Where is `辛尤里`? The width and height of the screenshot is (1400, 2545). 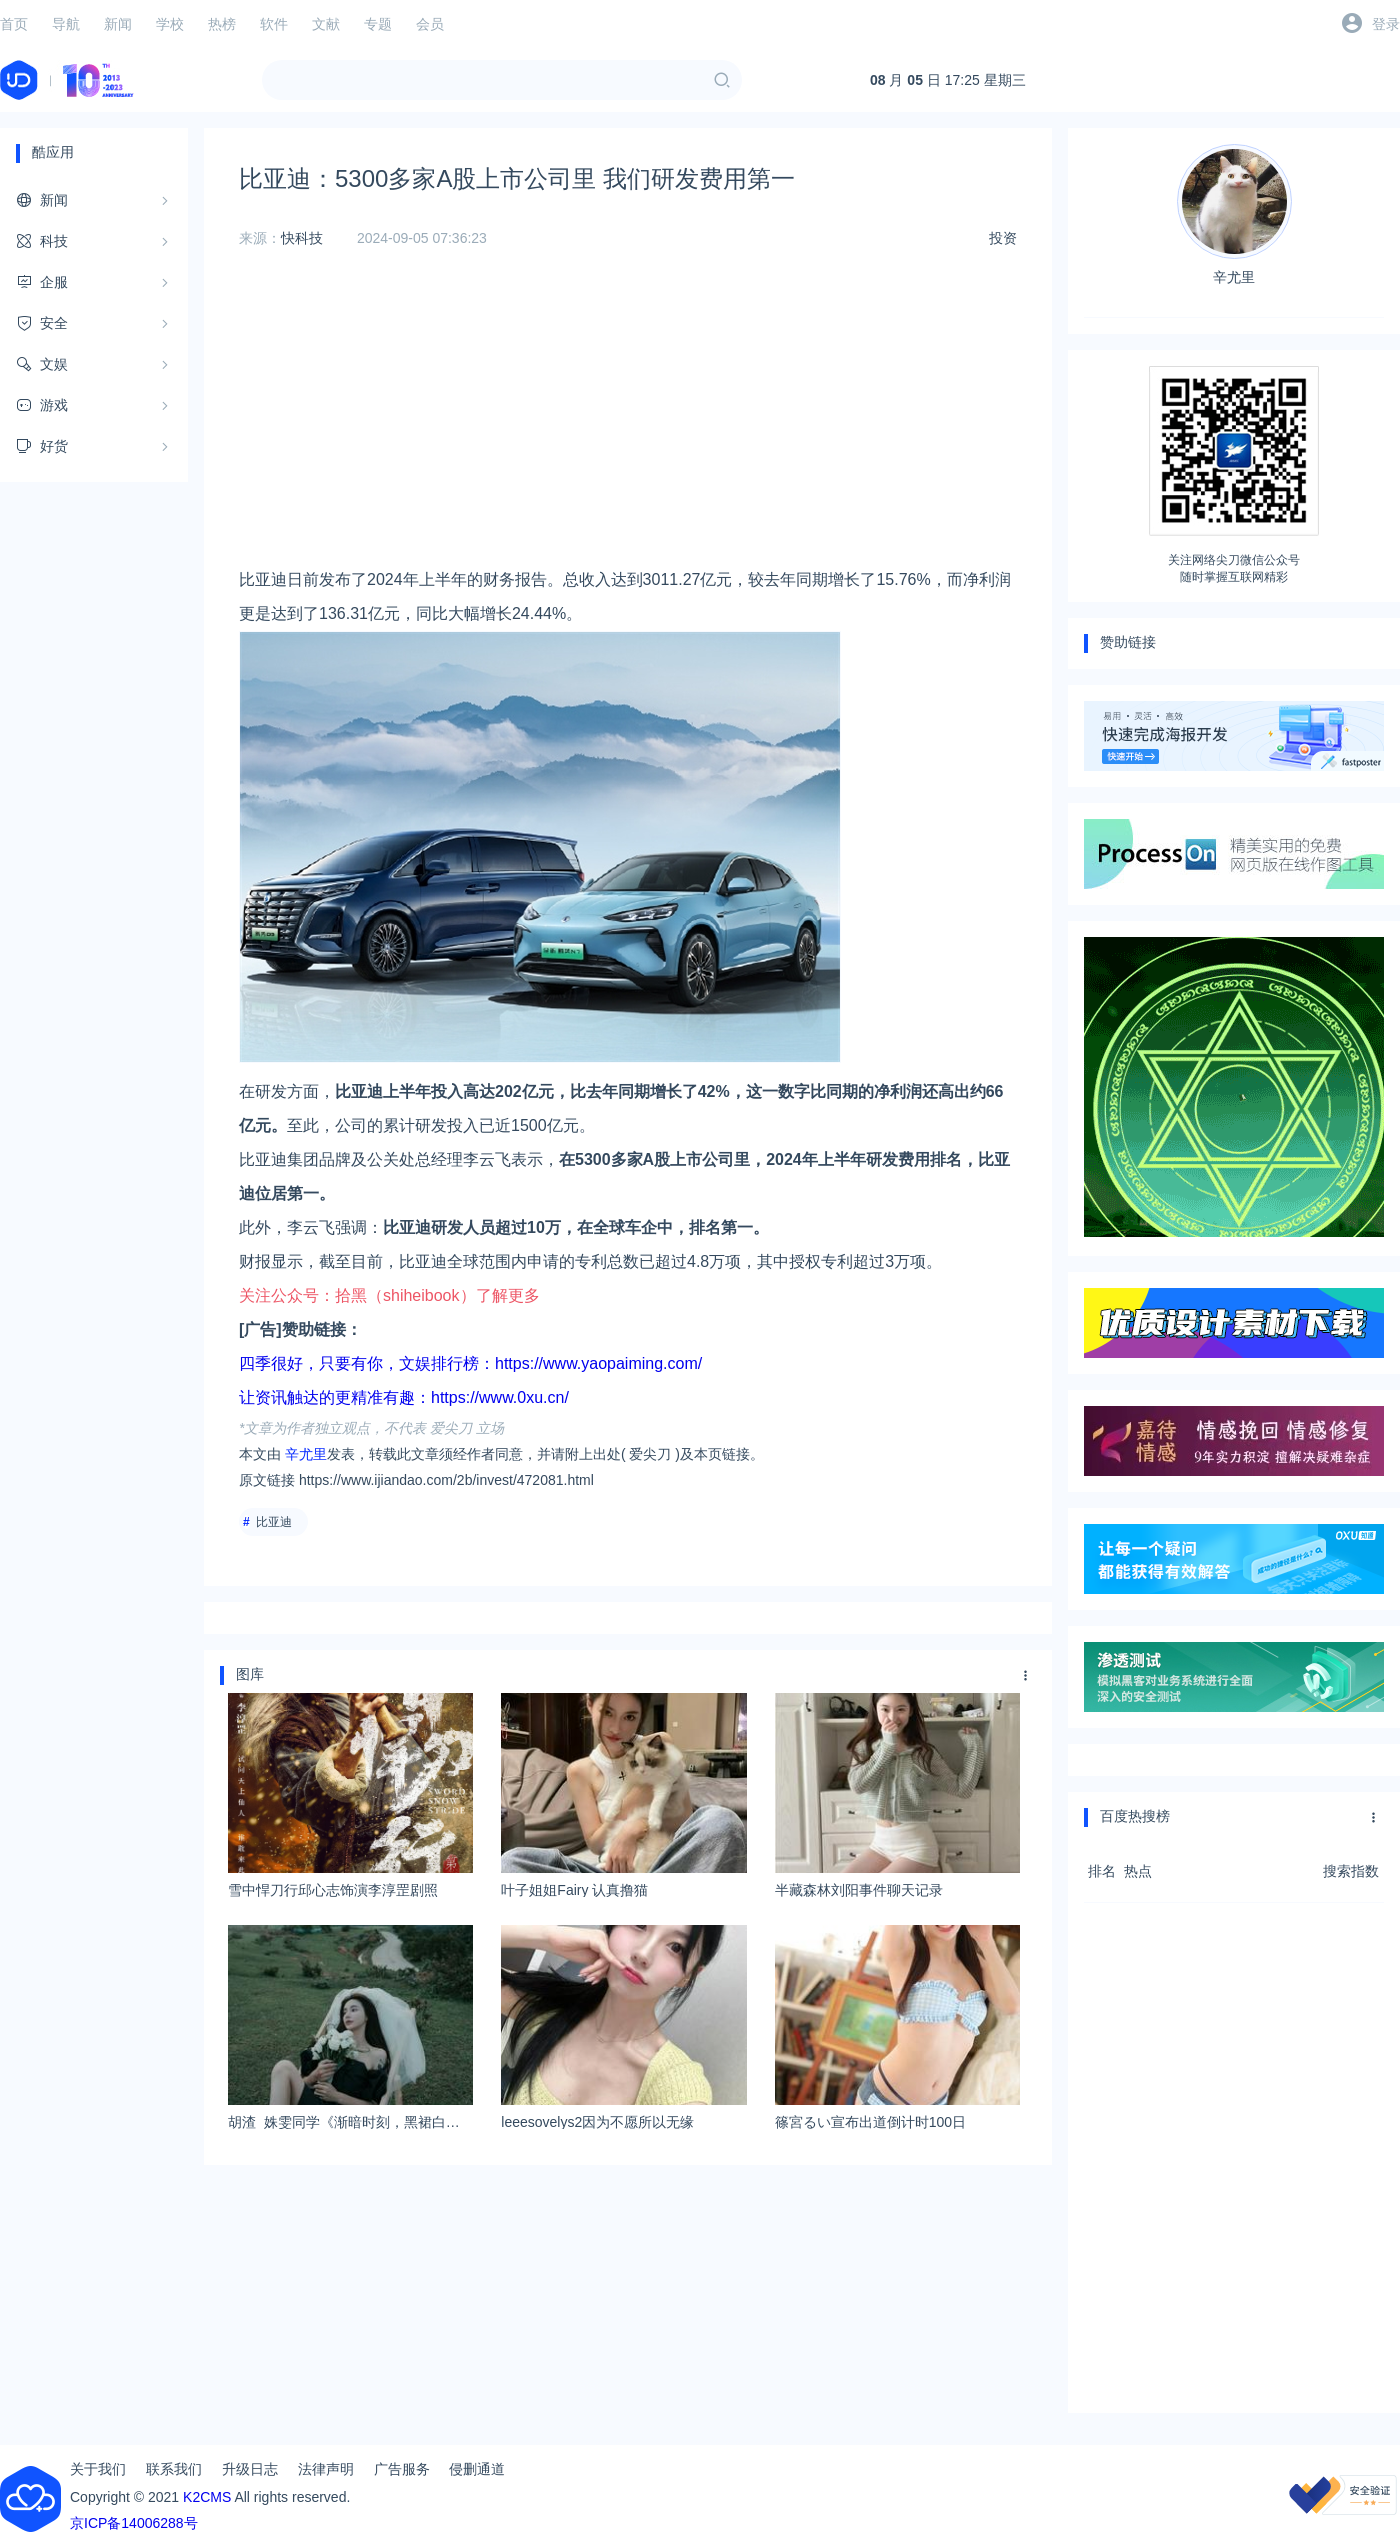
辛尤里 is located at coordinates (306, 1454).